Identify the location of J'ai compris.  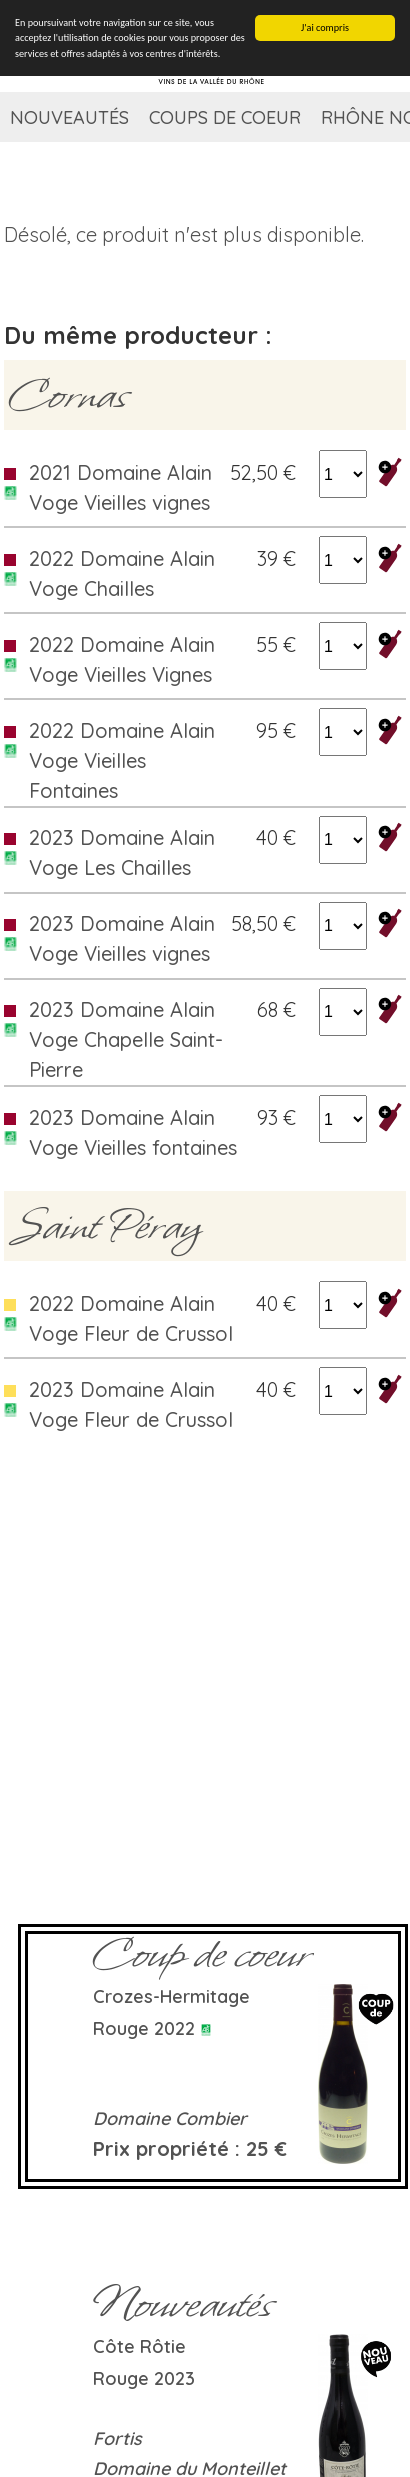
(325, 27).